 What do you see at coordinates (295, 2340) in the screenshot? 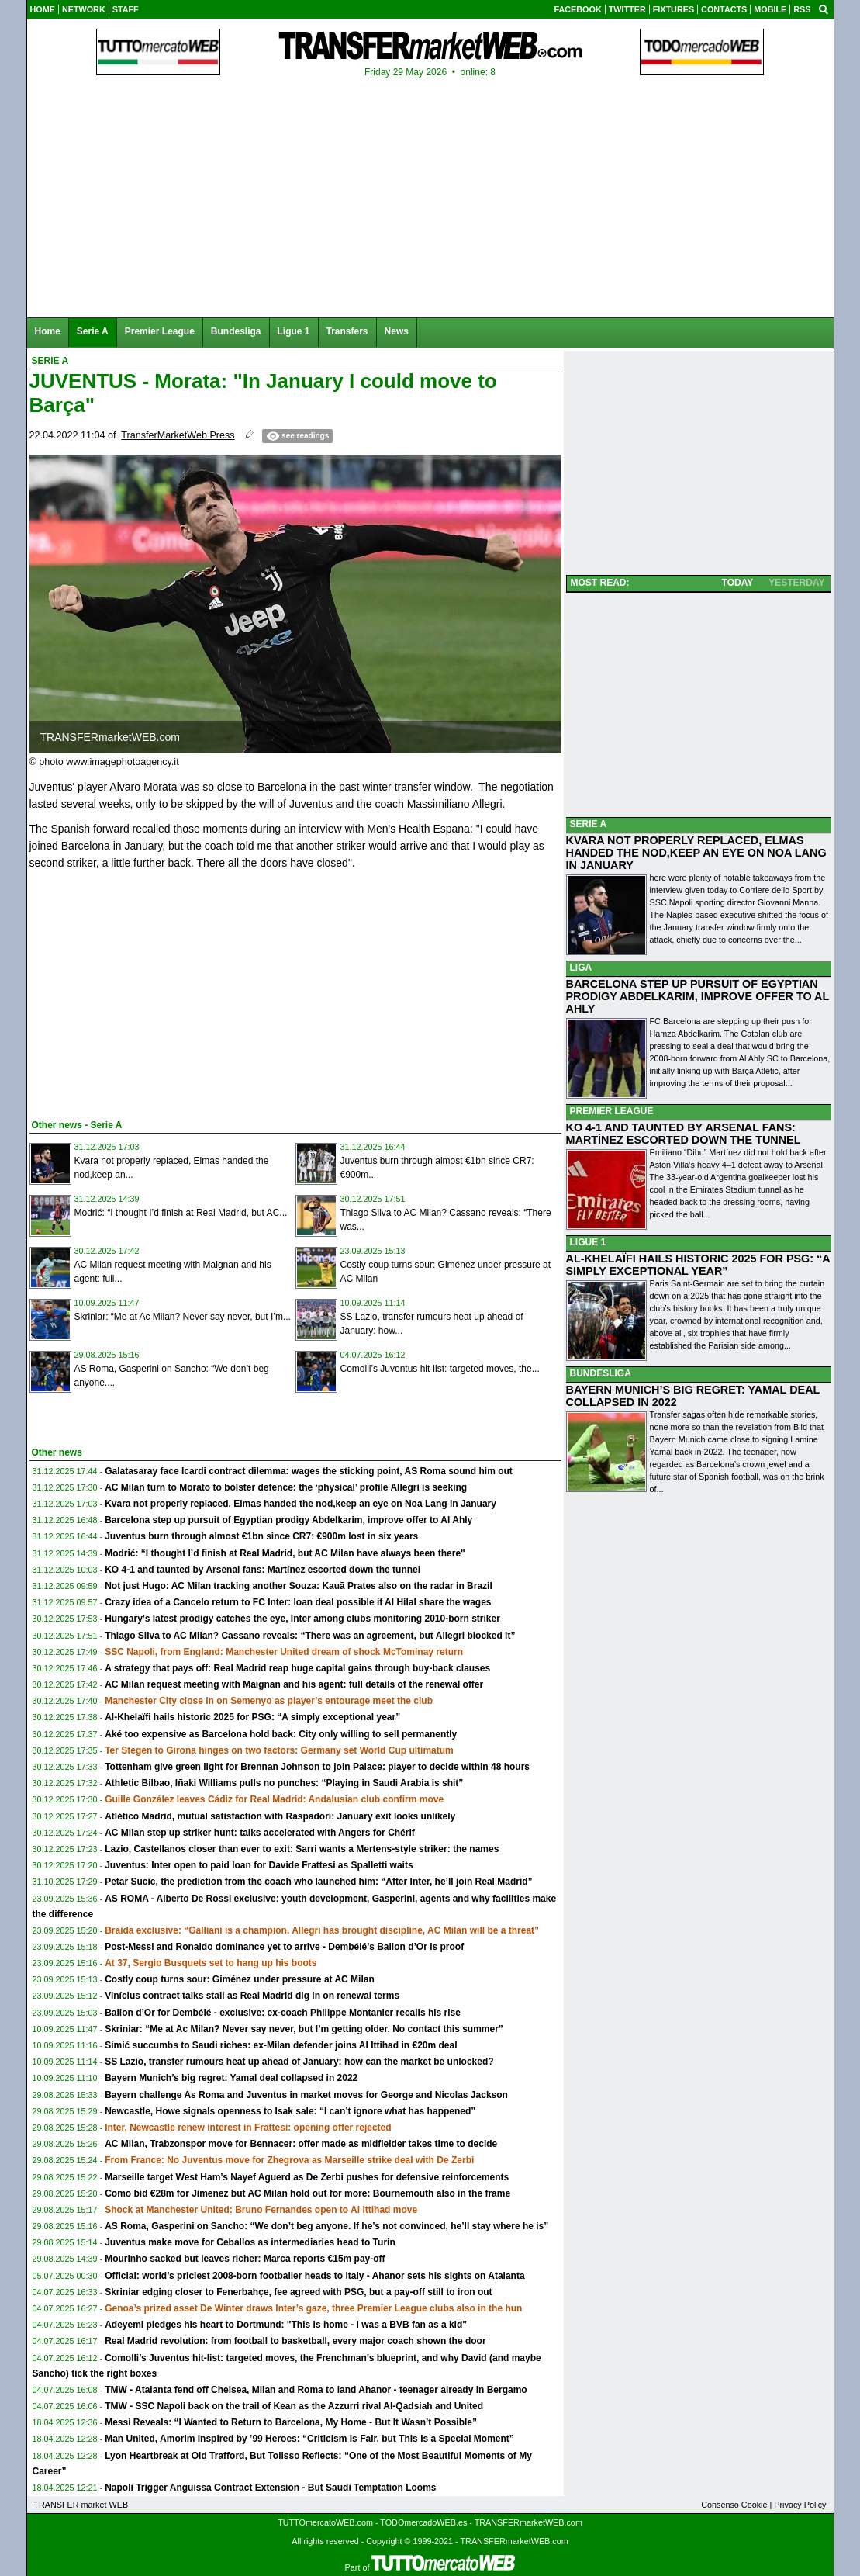
I see `Real Madrid revolution: from football to basketball, every major coach shown the door` at bounding box center [295, 2340].